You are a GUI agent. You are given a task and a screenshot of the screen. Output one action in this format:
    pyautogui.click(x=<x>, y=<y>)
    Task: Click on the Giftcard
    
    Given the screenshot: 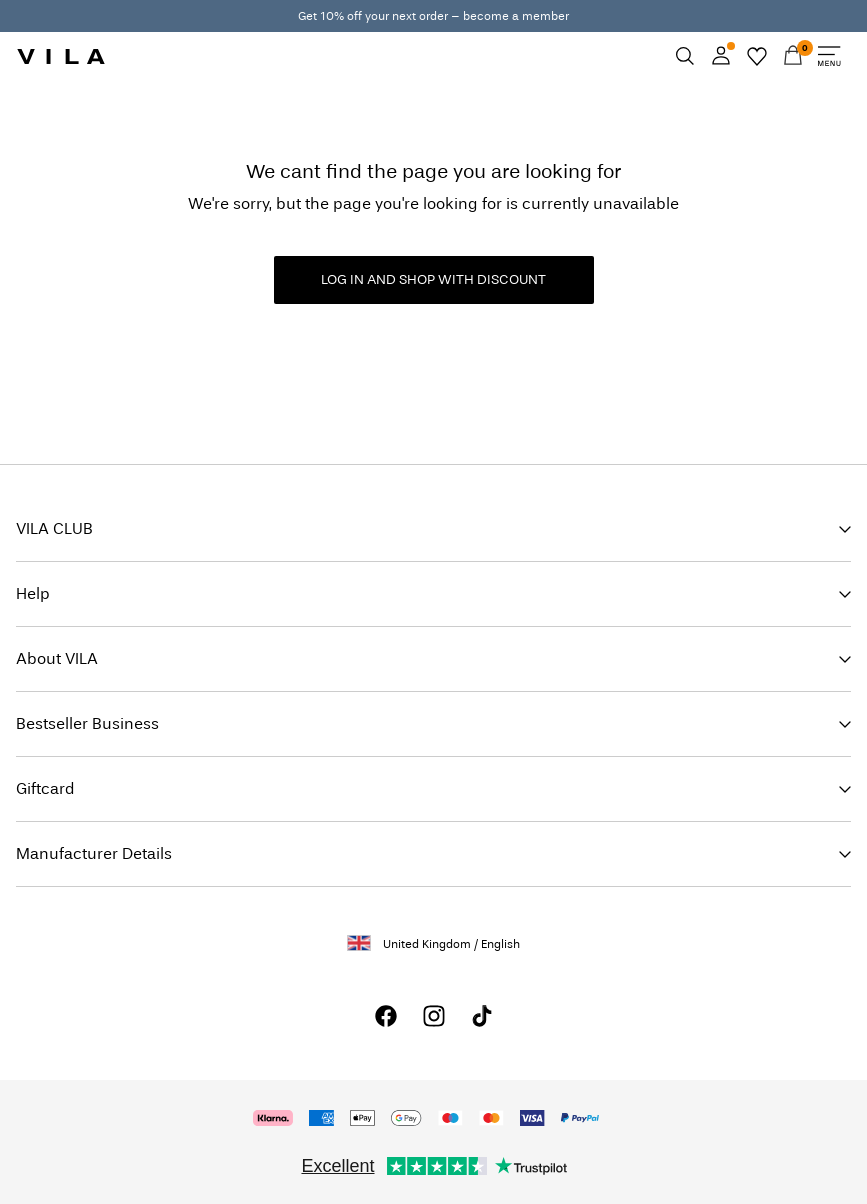 What is the action you would take?
    pyautogui.click(x=45, y=788)
    